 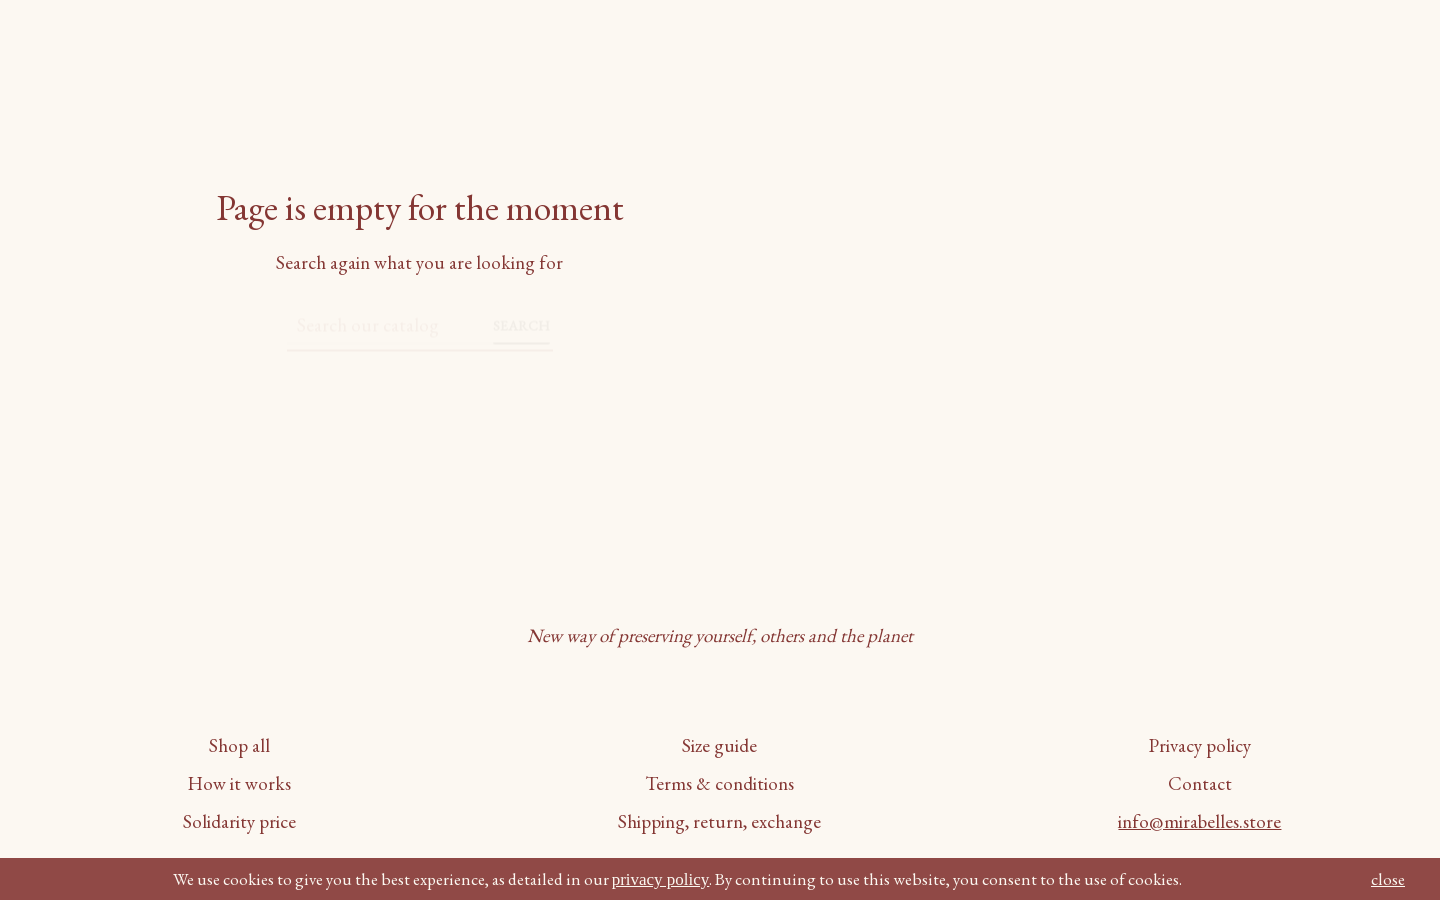 I want to click on Contact, so click(x=1200, y=783).